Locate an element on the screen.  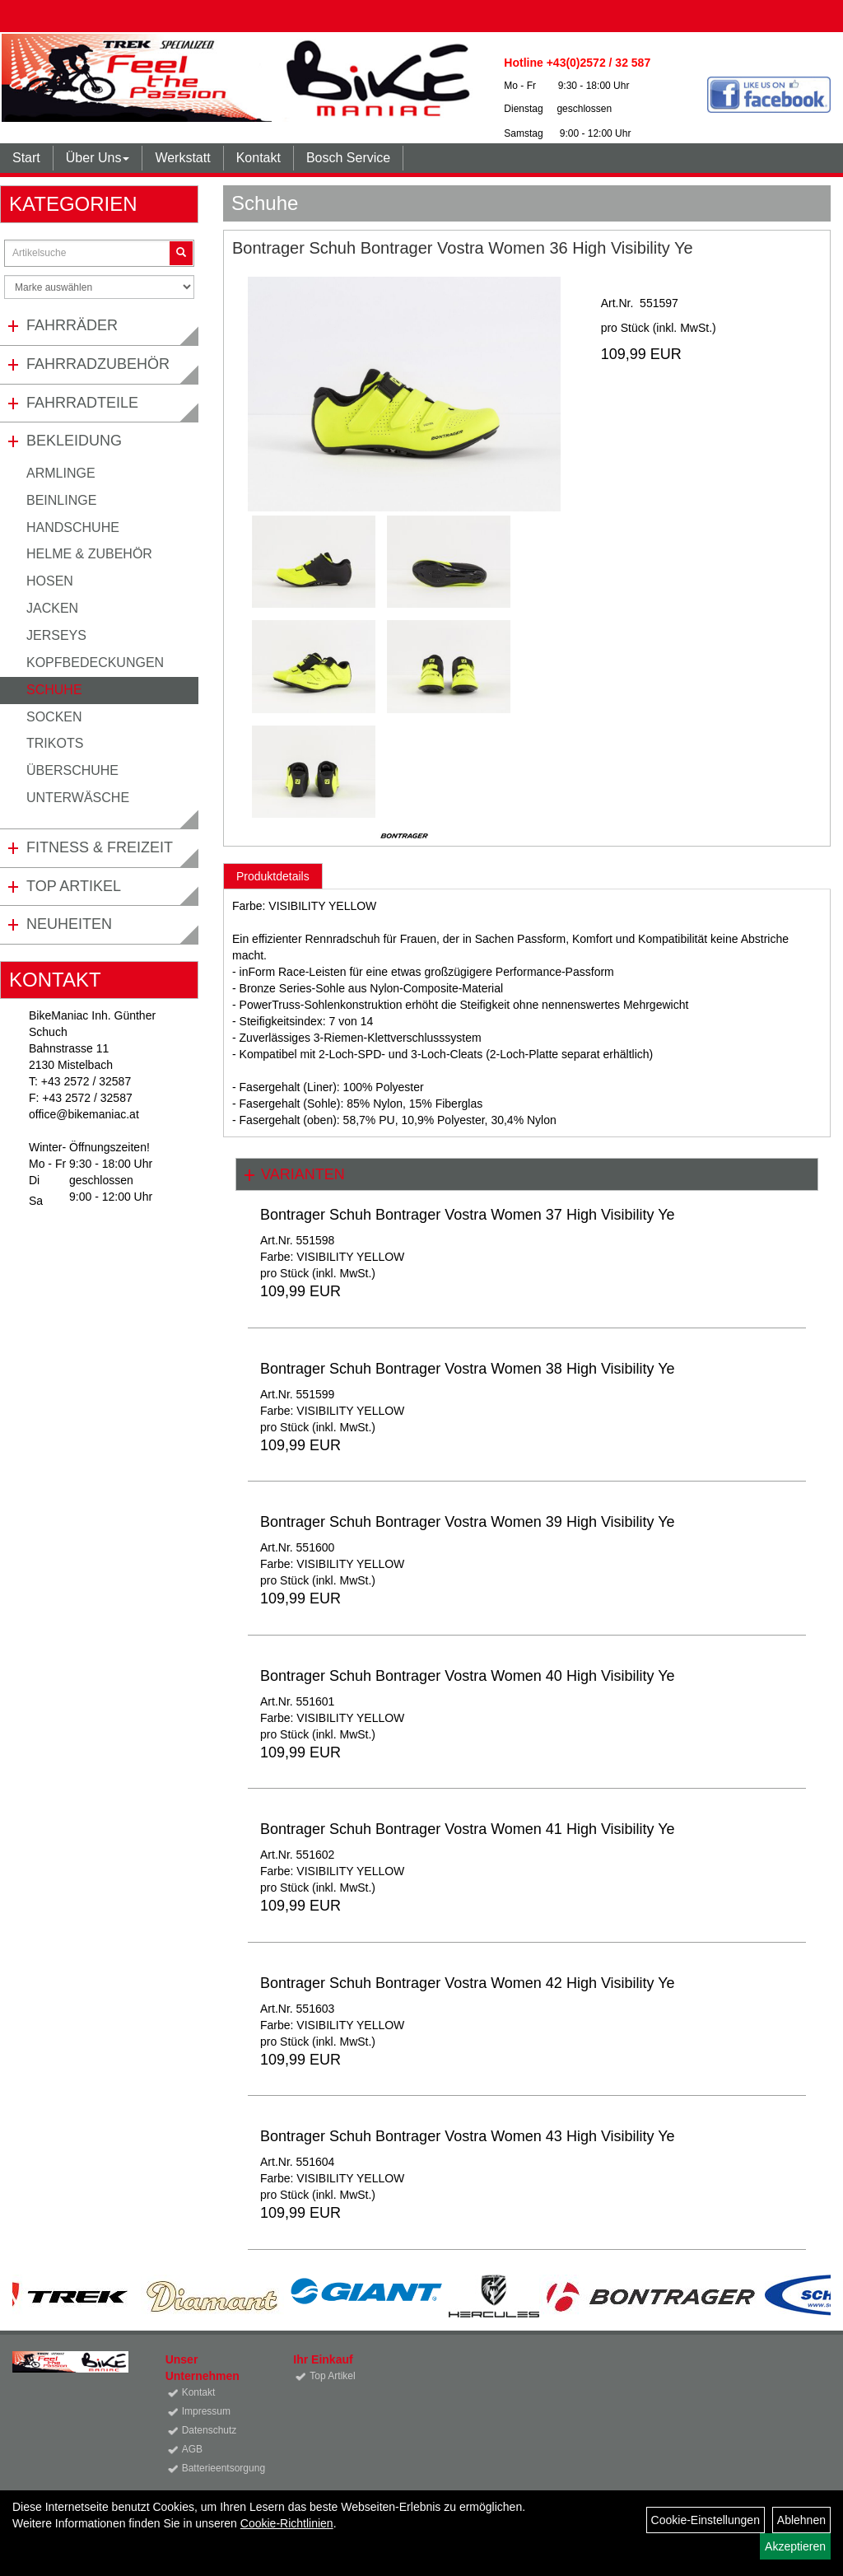
Fahrräder is located at coordinates (72, 325).